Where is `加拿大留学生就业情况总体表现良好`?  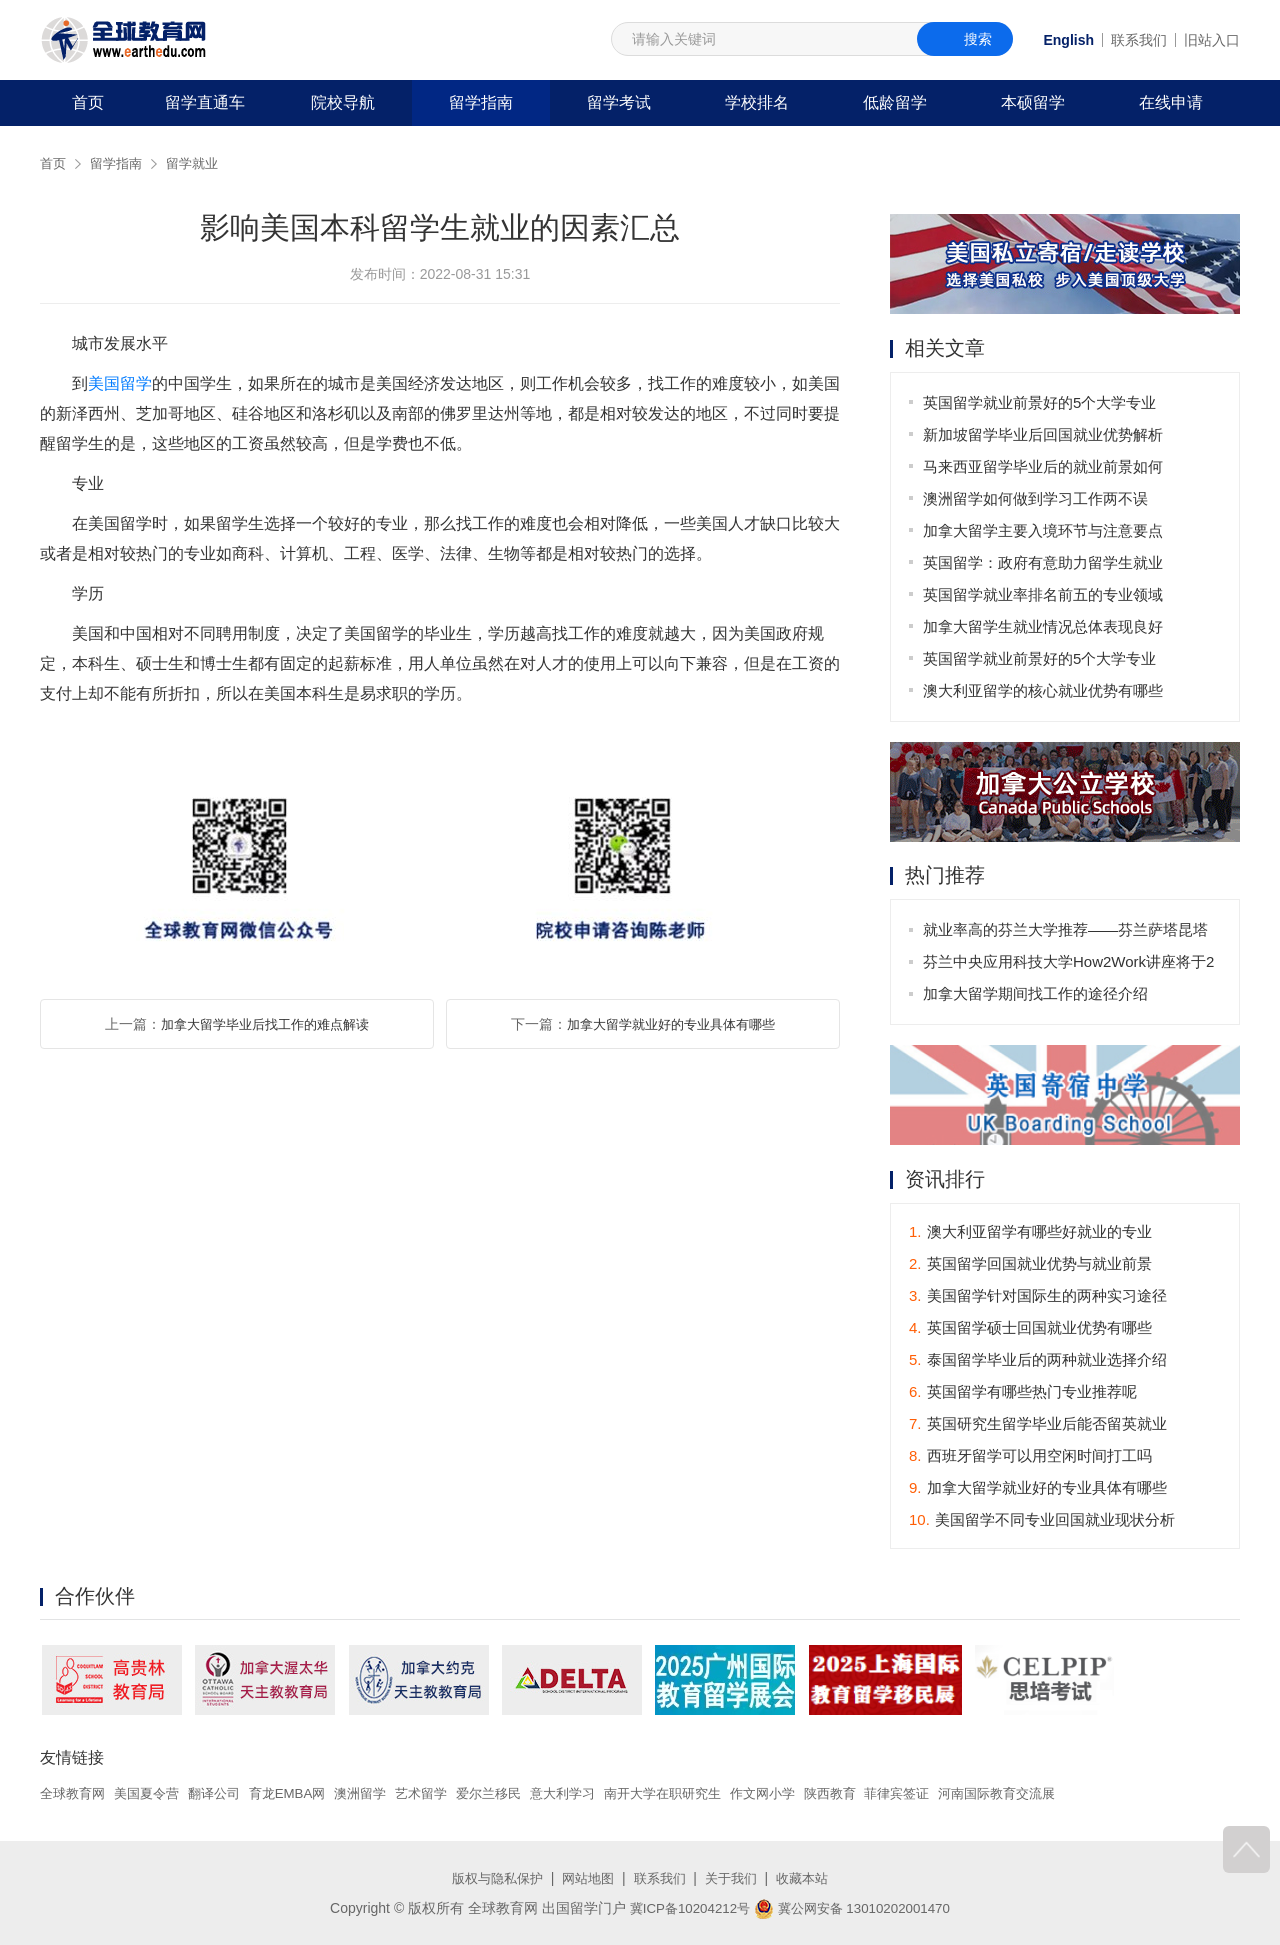 加拿大留学生就业情况总体表现良好 is located at coordinates (1044, 626).